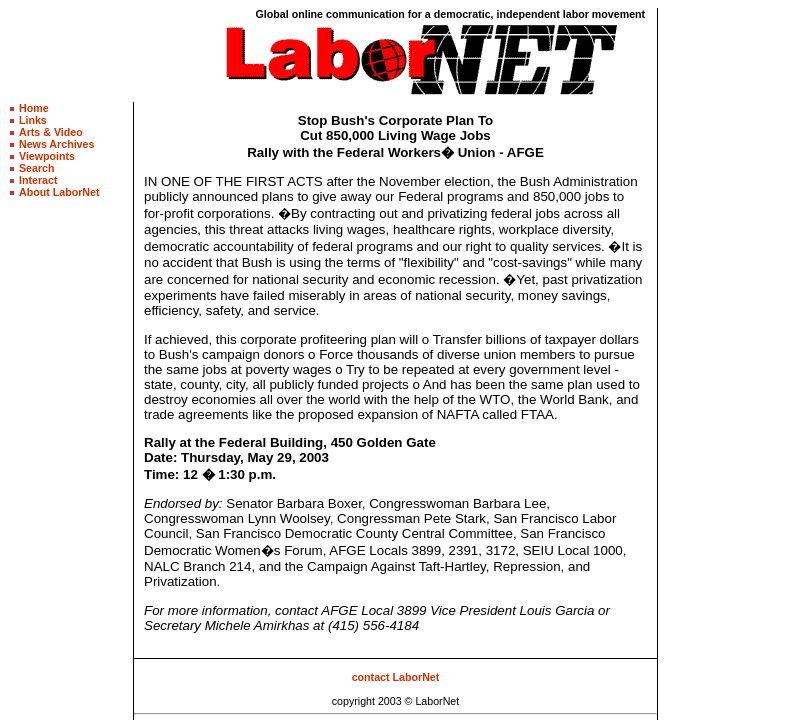 This screenshot has width=808, height=728. Describe the element at coordinates (51, 132) in the screenshot. I see `Arts & Video` at that location.